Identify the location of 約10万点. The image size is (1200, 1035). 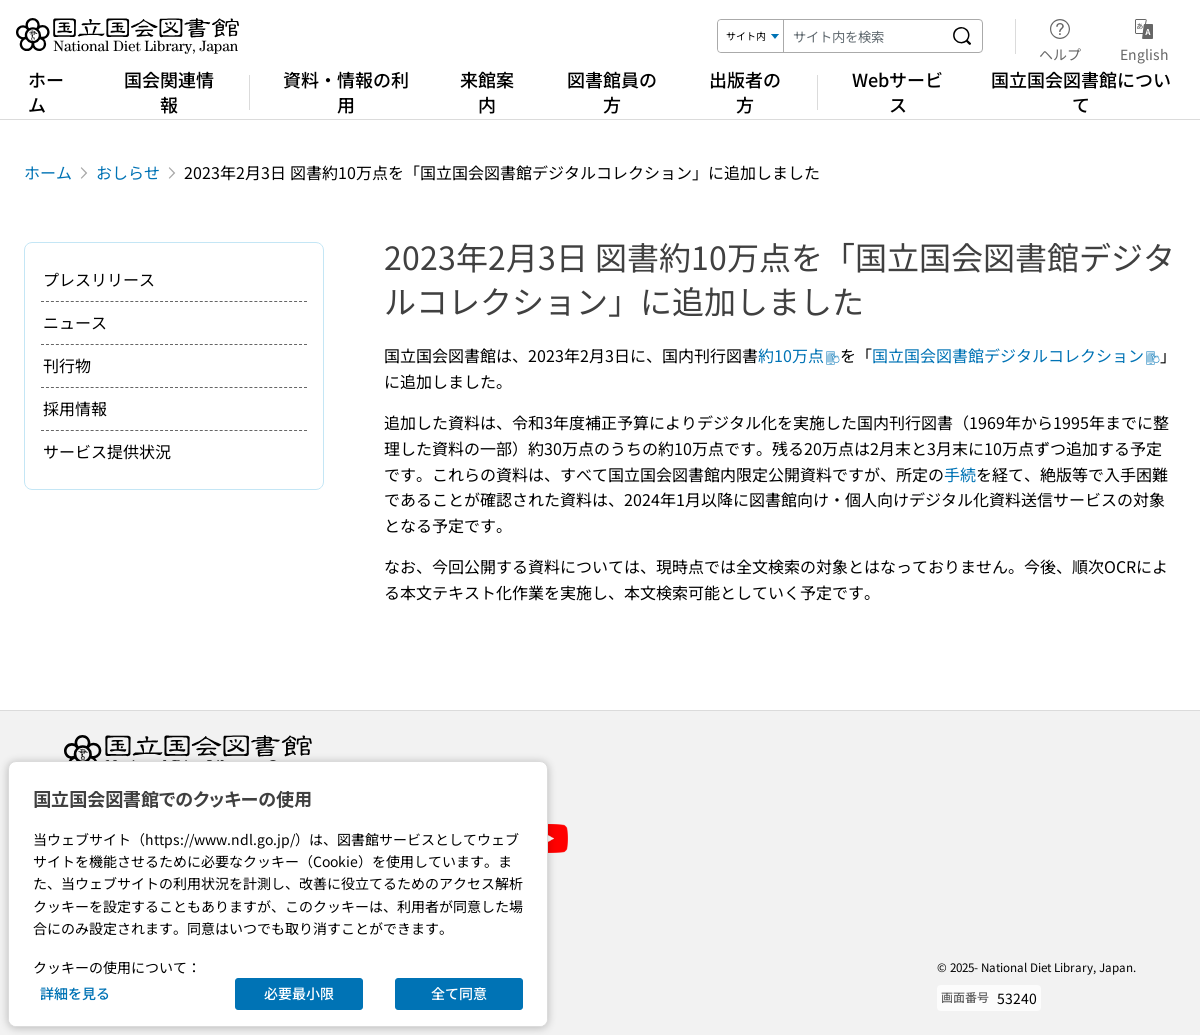
(799, 355).